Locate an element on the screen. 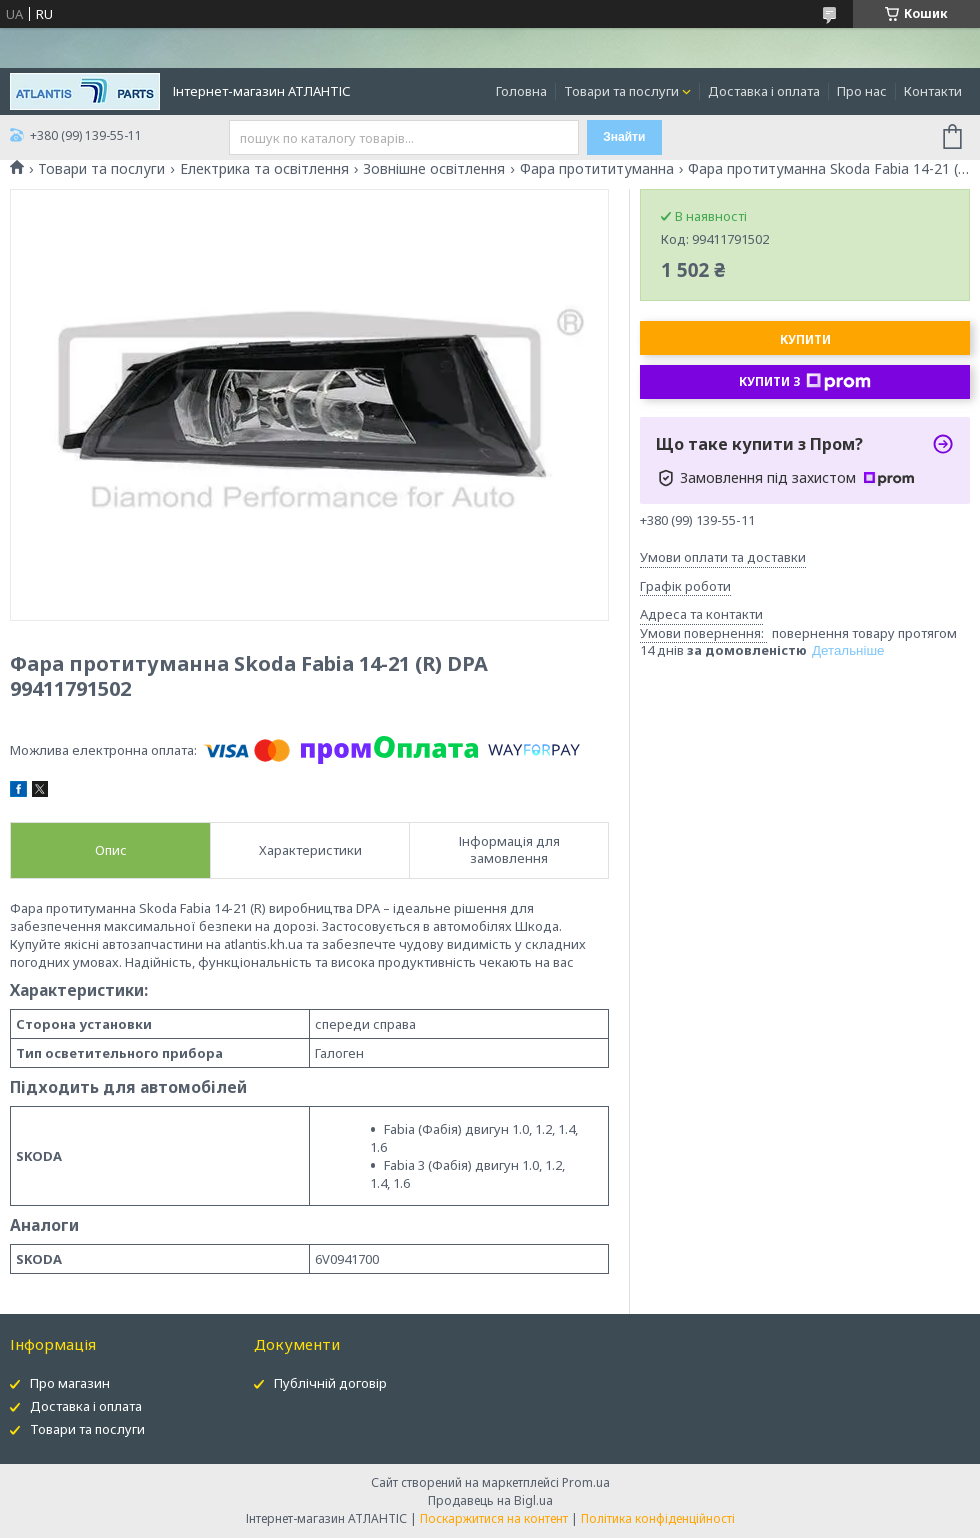  Публічній договір is located at coordinates (330, 1383).